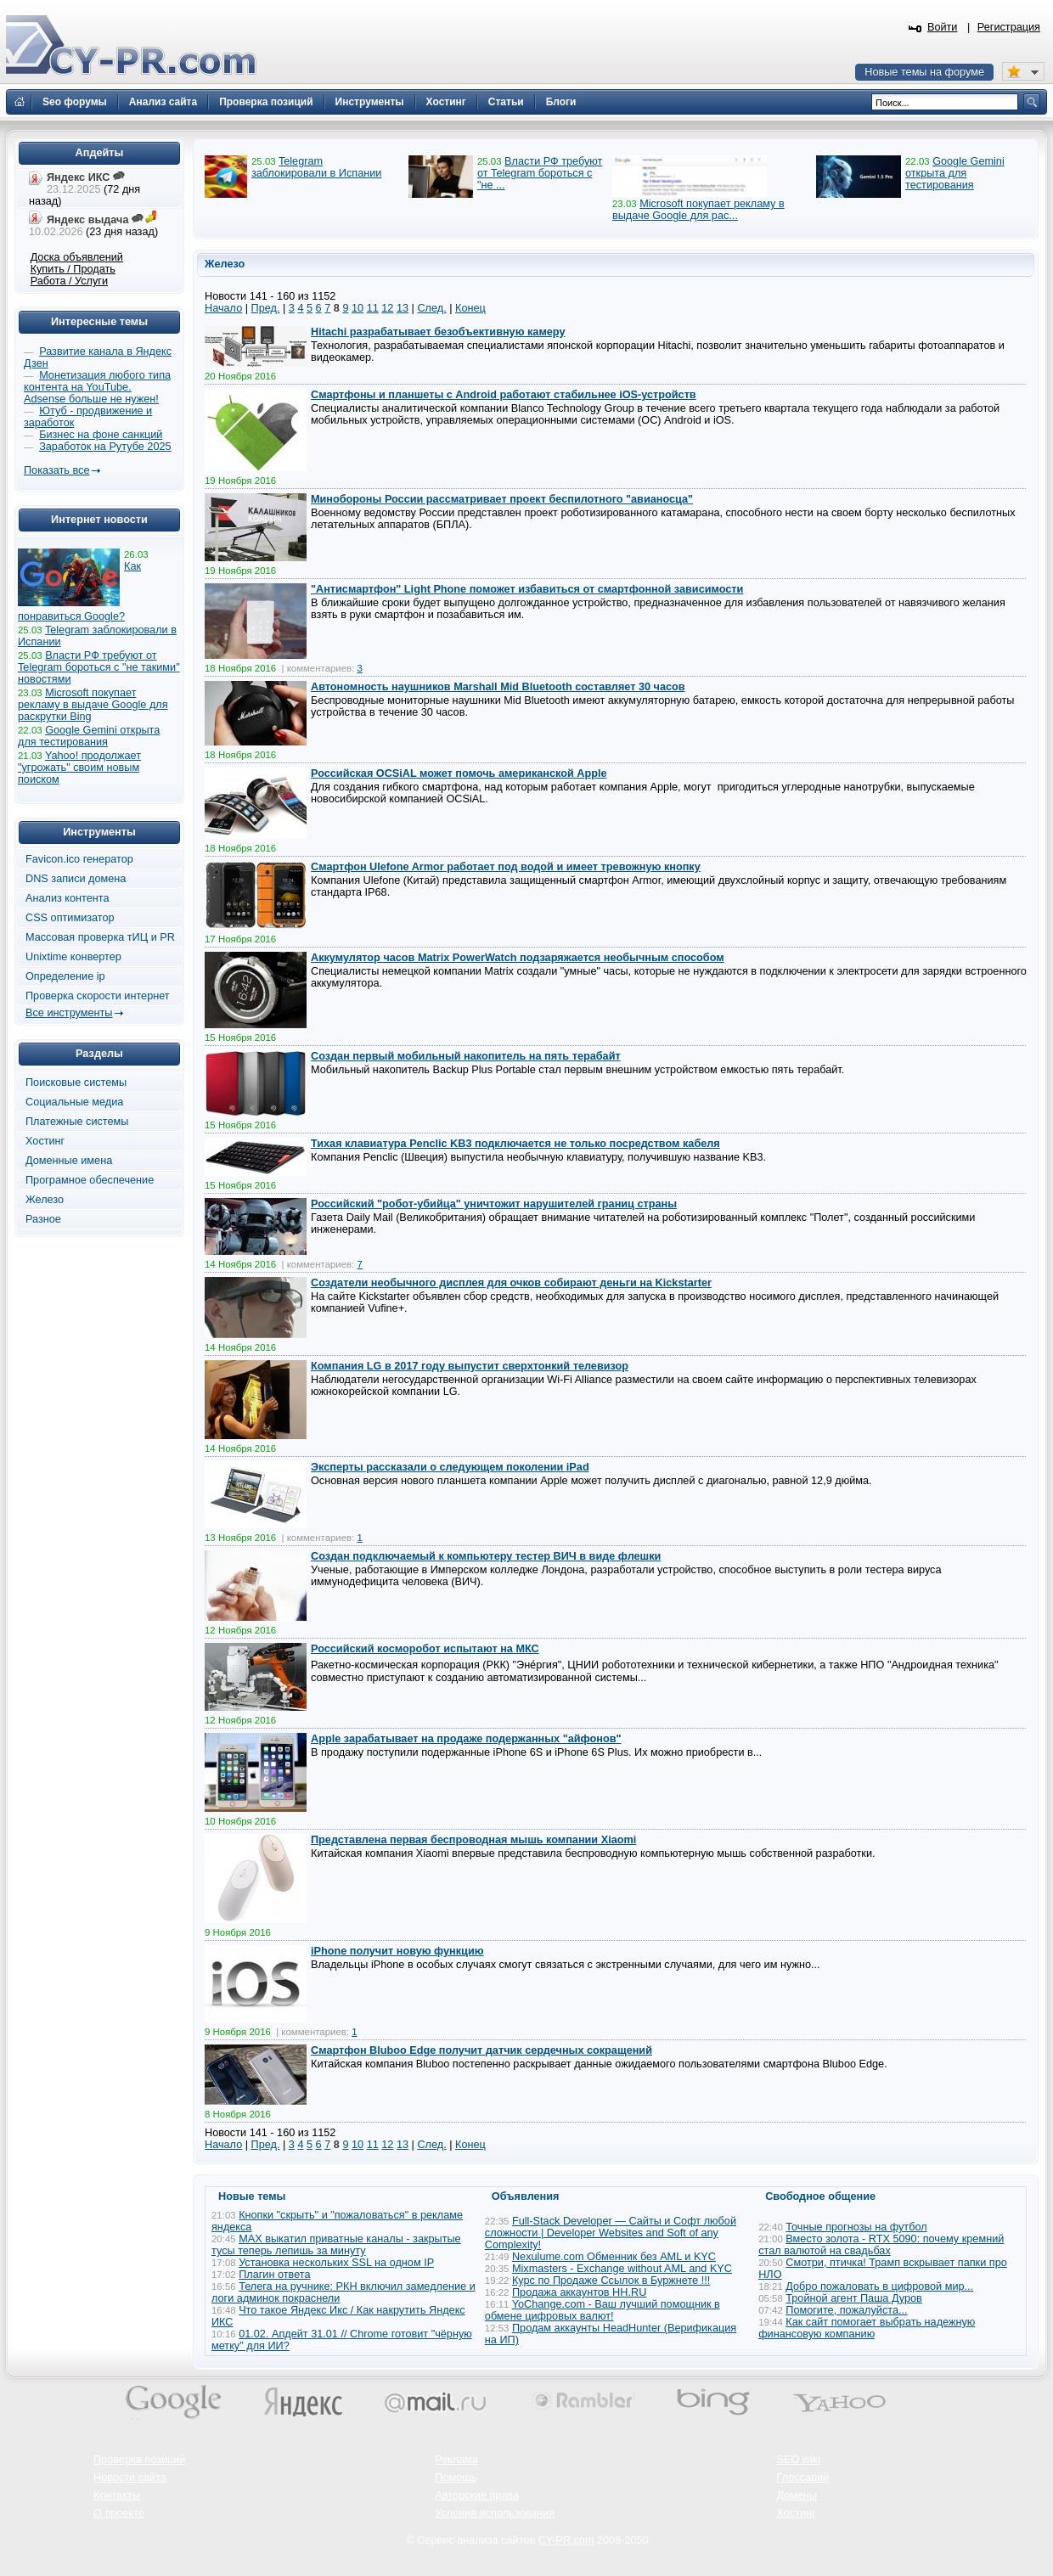  Describe the element at coordinates (336, 2245) in the screenshot. I see `MAX выкатил приватные каналы - закрытые тусы теперь лепишь за минуту` at that location.